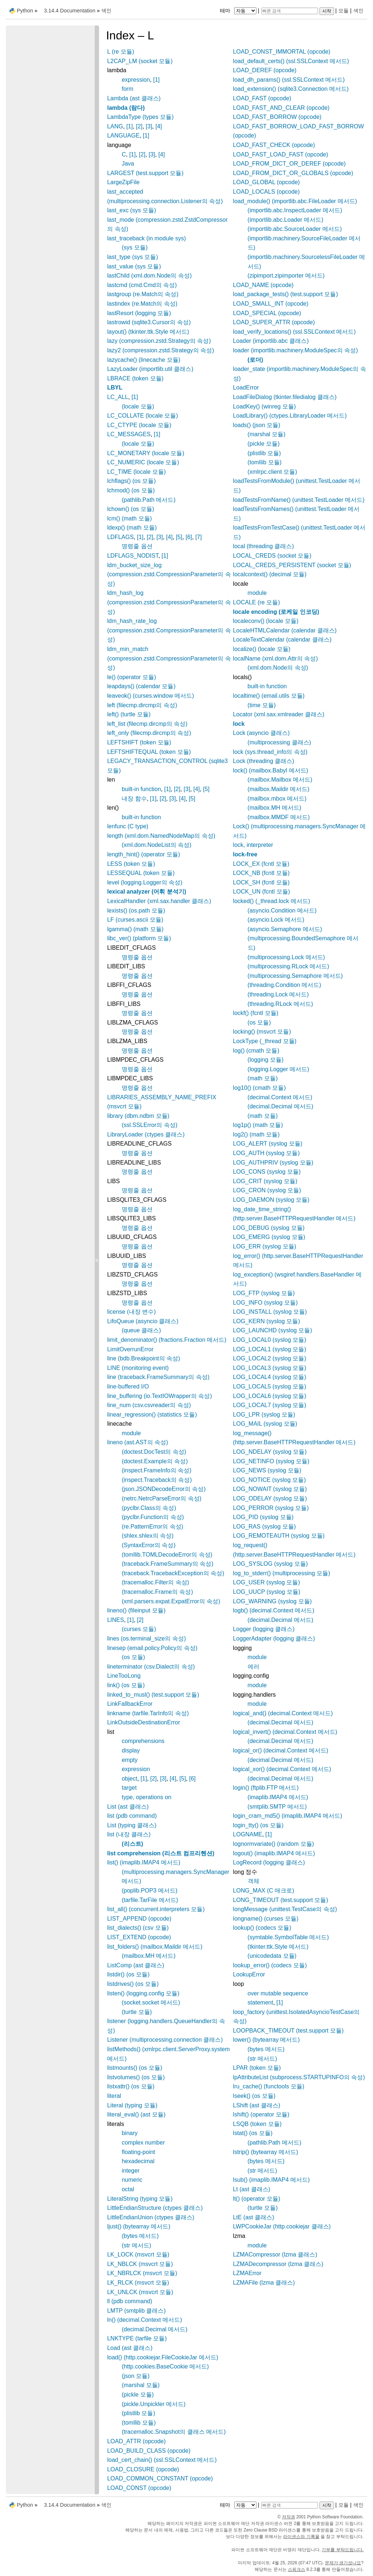  I want to click on LOG_KERN (syslog 모듈), so click(266, 1321).